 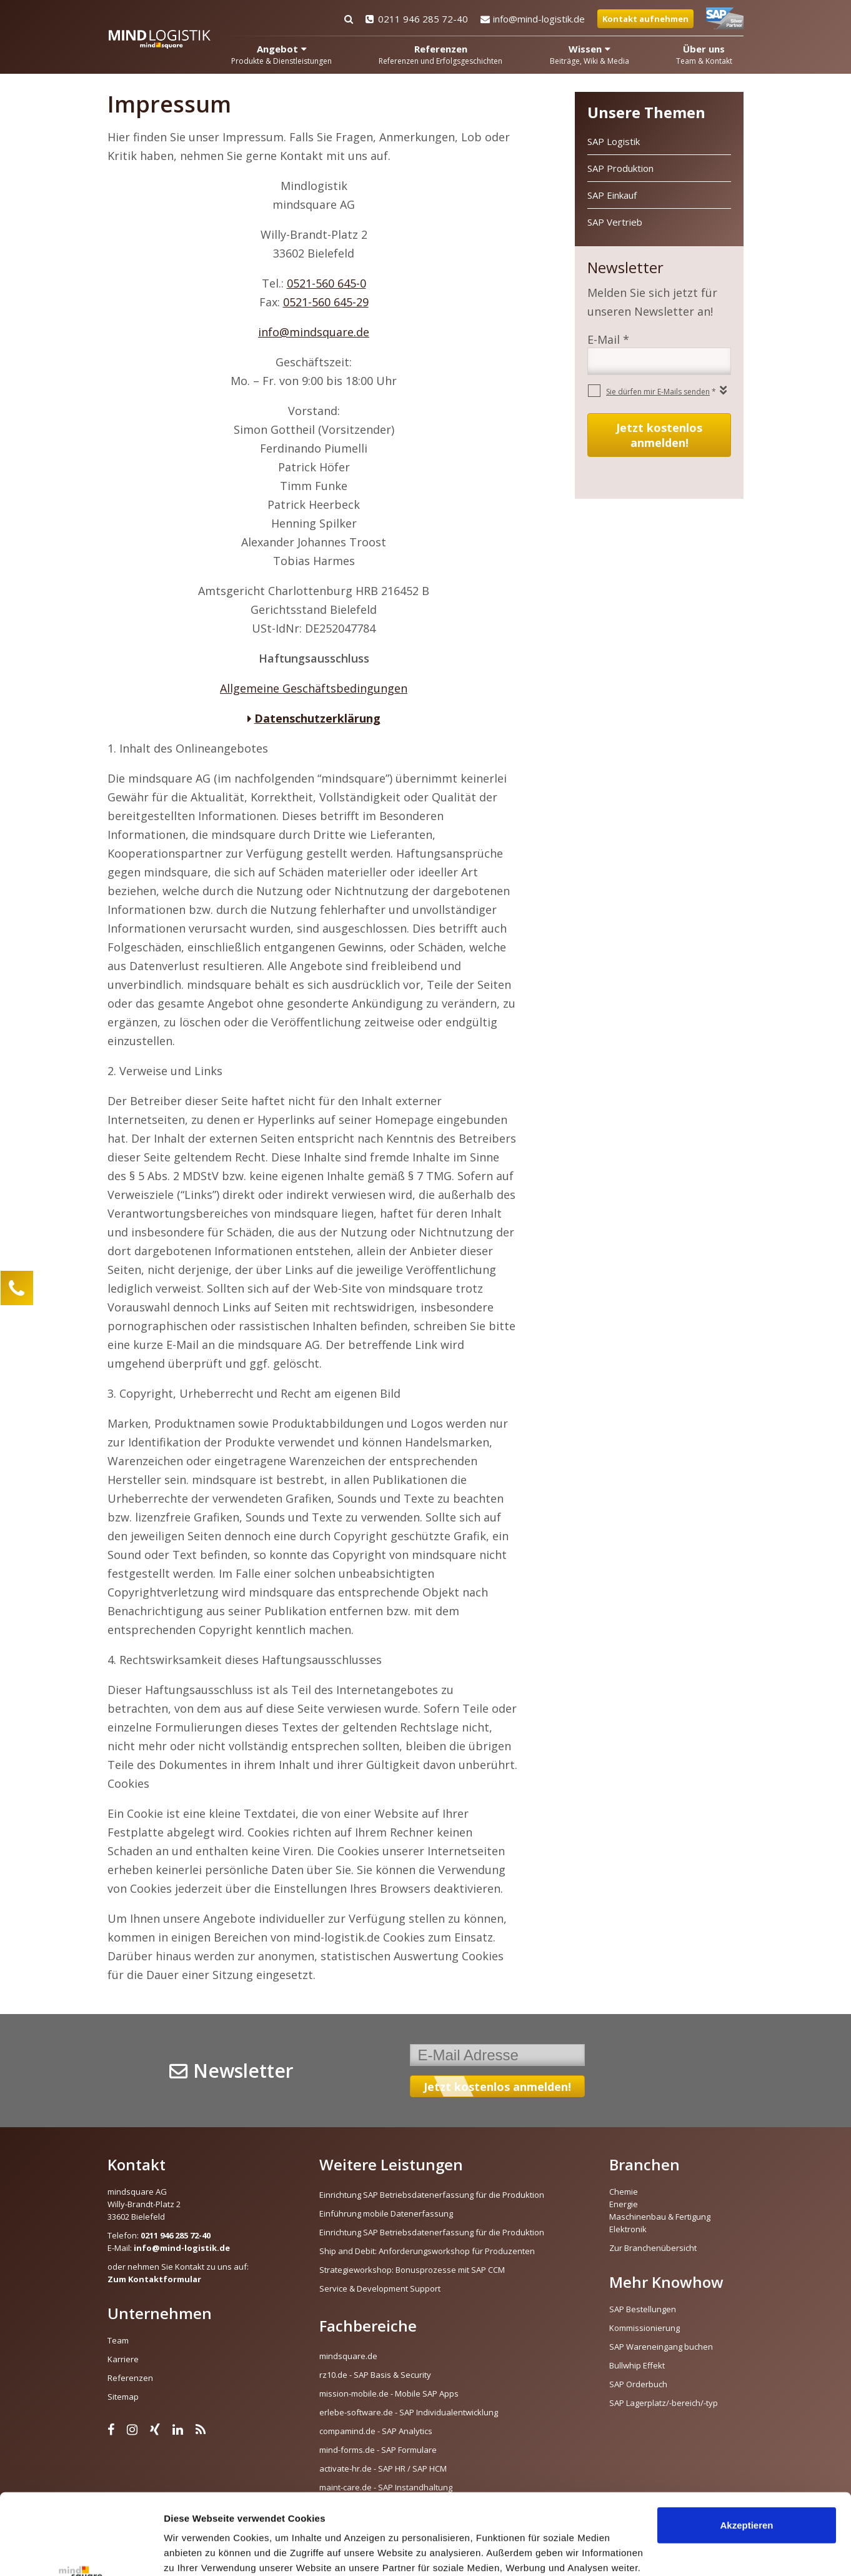 What do you see at coordinates (317, 718) in the screenshot?
I see `Datenschutzerklärung` at bounding box center [317, 718].